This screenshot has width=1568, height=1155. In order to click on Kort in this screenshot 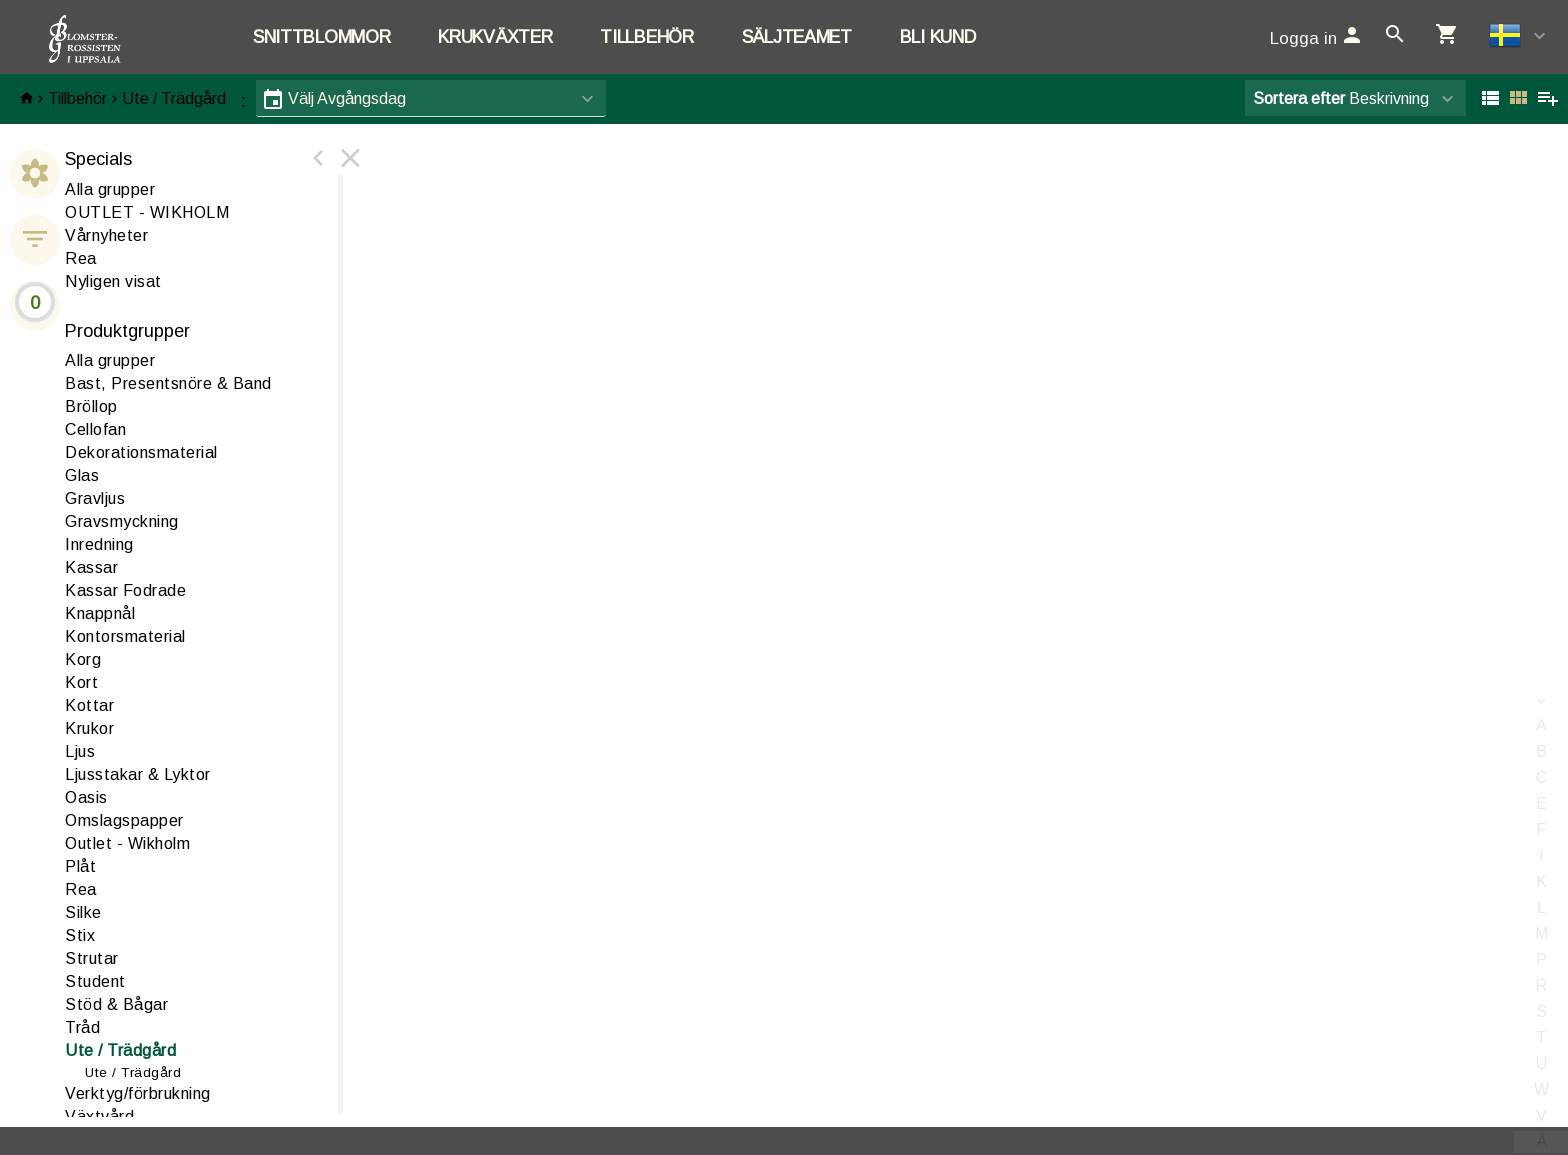, I will do `click(81, 682)`.